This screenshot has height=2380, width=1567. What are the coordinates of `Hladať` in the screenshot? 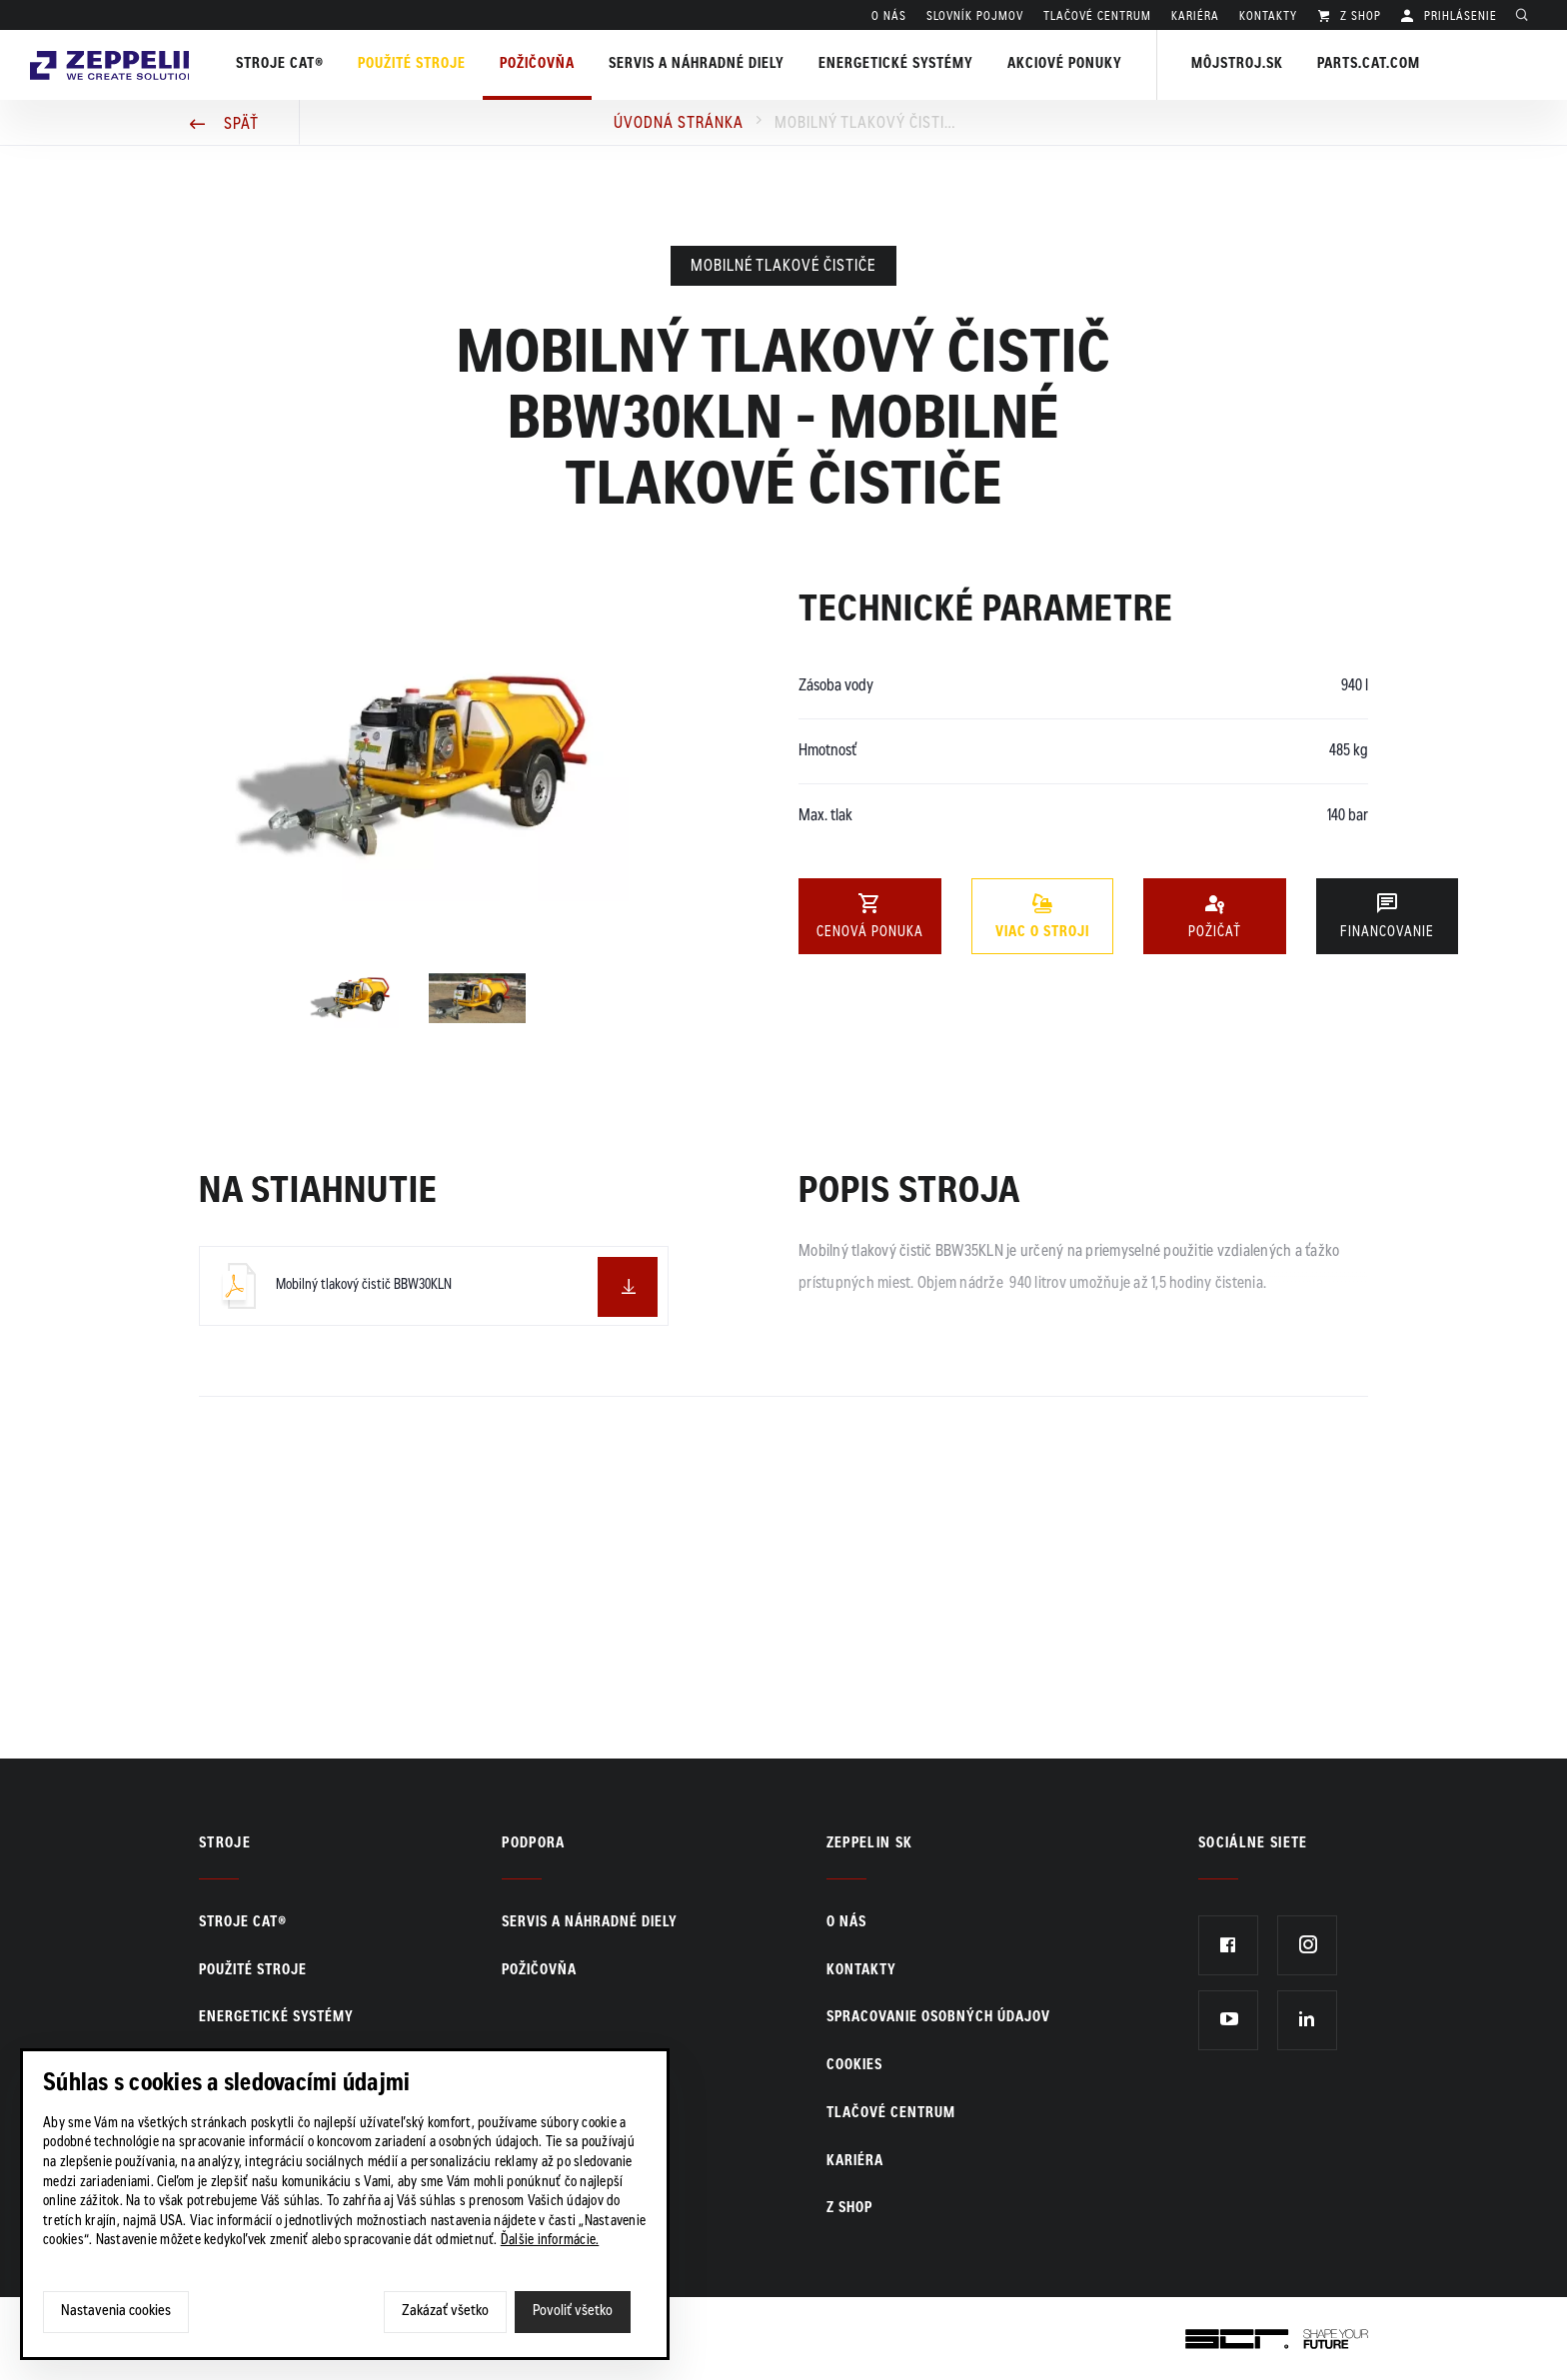 It's located at (1527, 17).